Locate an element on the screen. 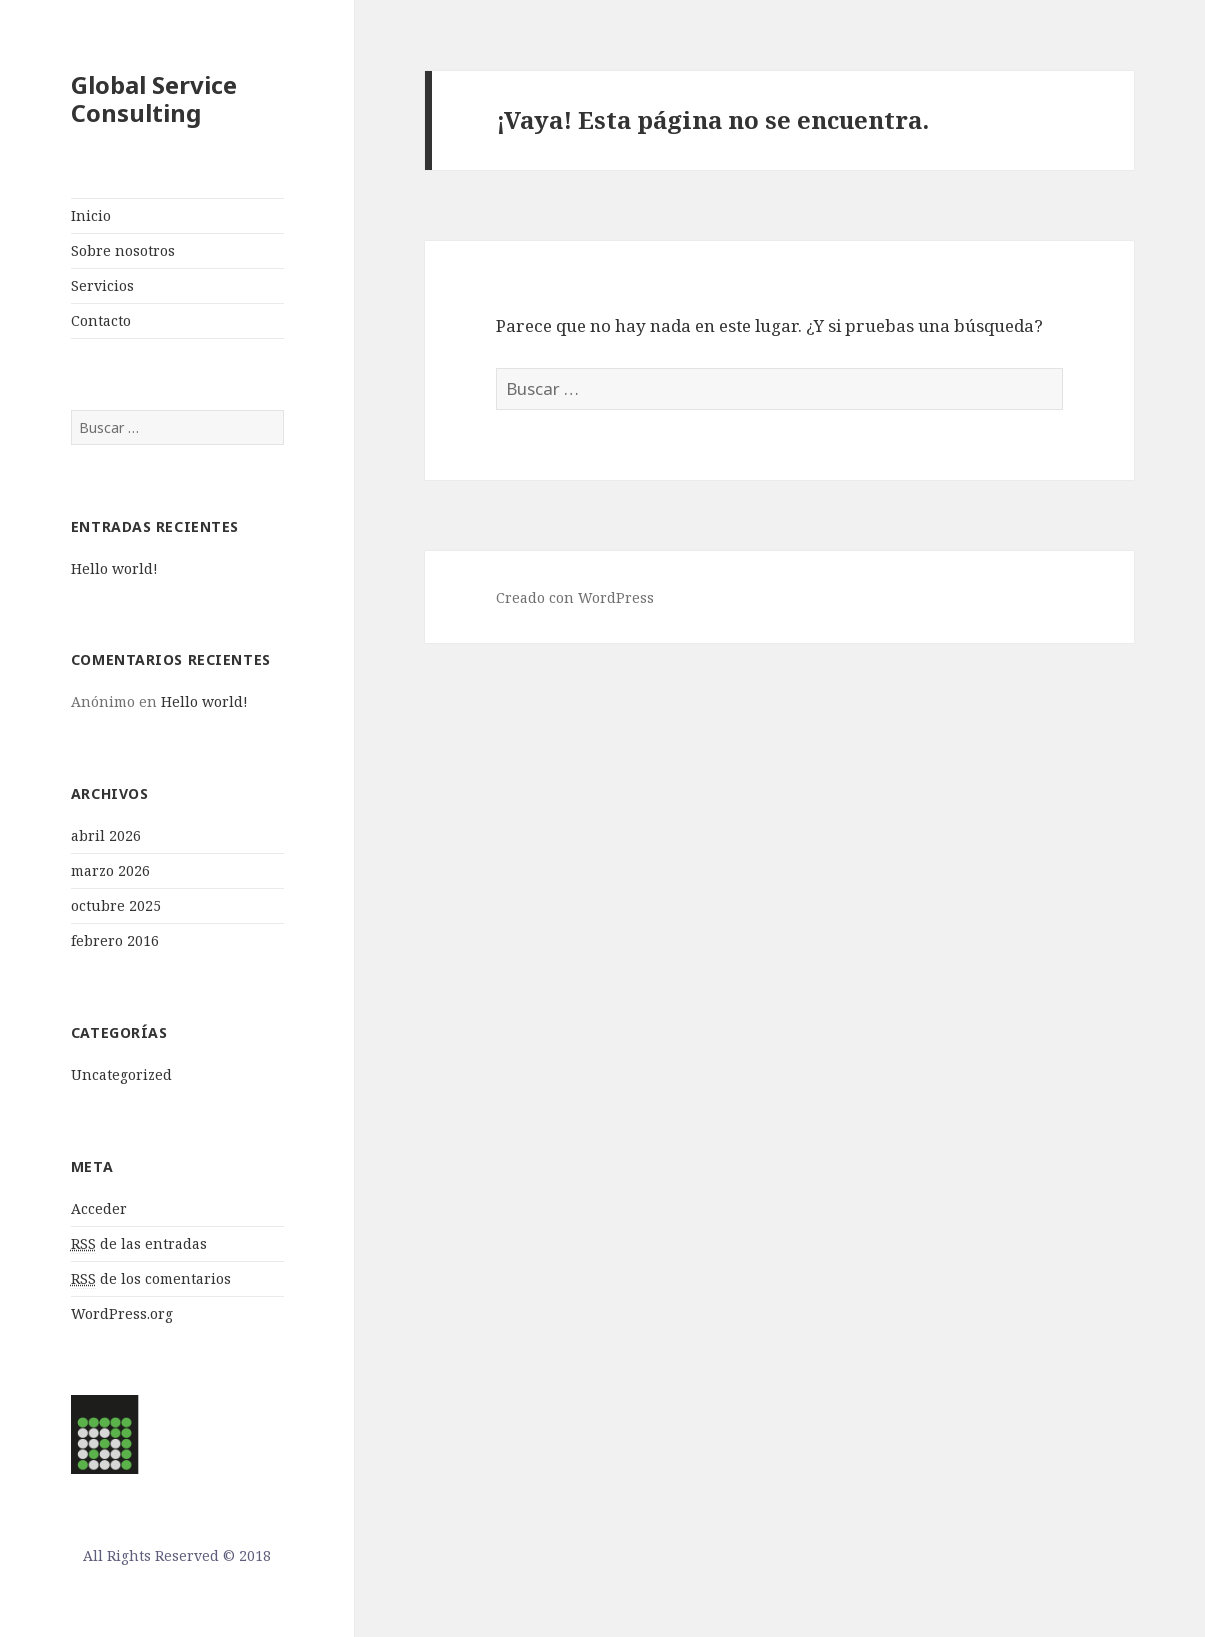 Image resolution: width=1205 pixels, height=1637 pixels. octubre 2025 is located at coordinates (116, 905).